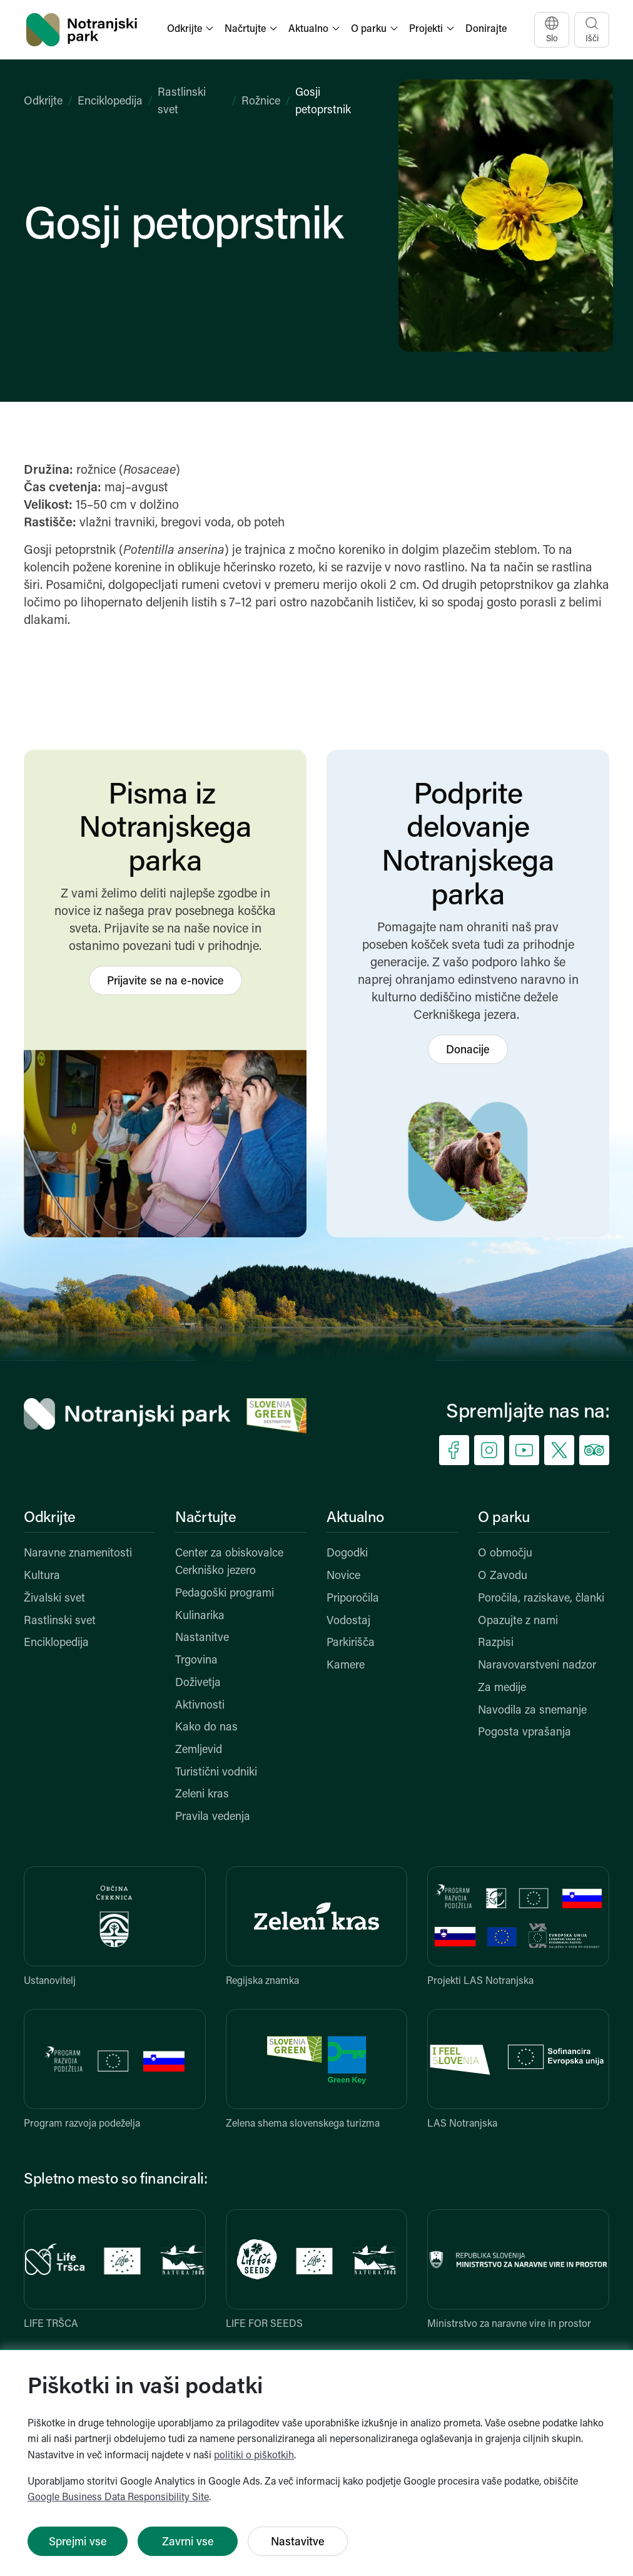 Image resolution: width=633 pixels, height=2576 pixels. Describe the element at coordinates (200, 1706) in the screenshot. I see `Aktivnosti` at that location.